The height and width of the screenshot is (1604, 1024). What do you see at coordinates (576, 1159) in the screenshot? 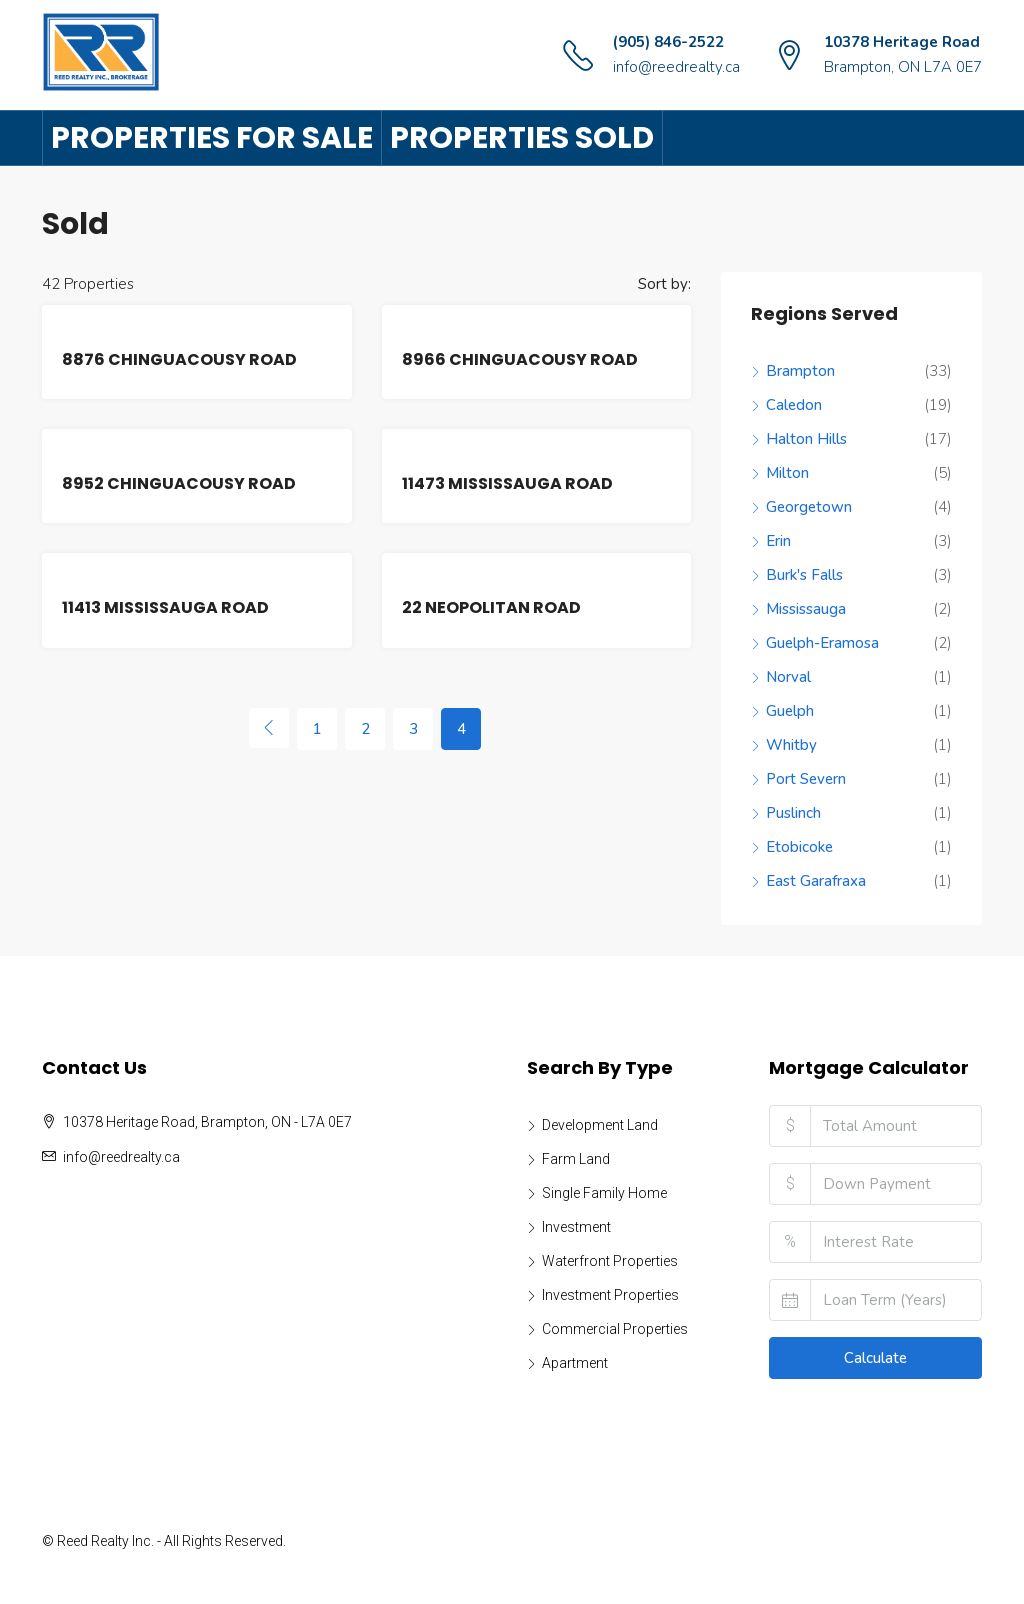
I see `Farm Land` at bounding box center [576, 1159].